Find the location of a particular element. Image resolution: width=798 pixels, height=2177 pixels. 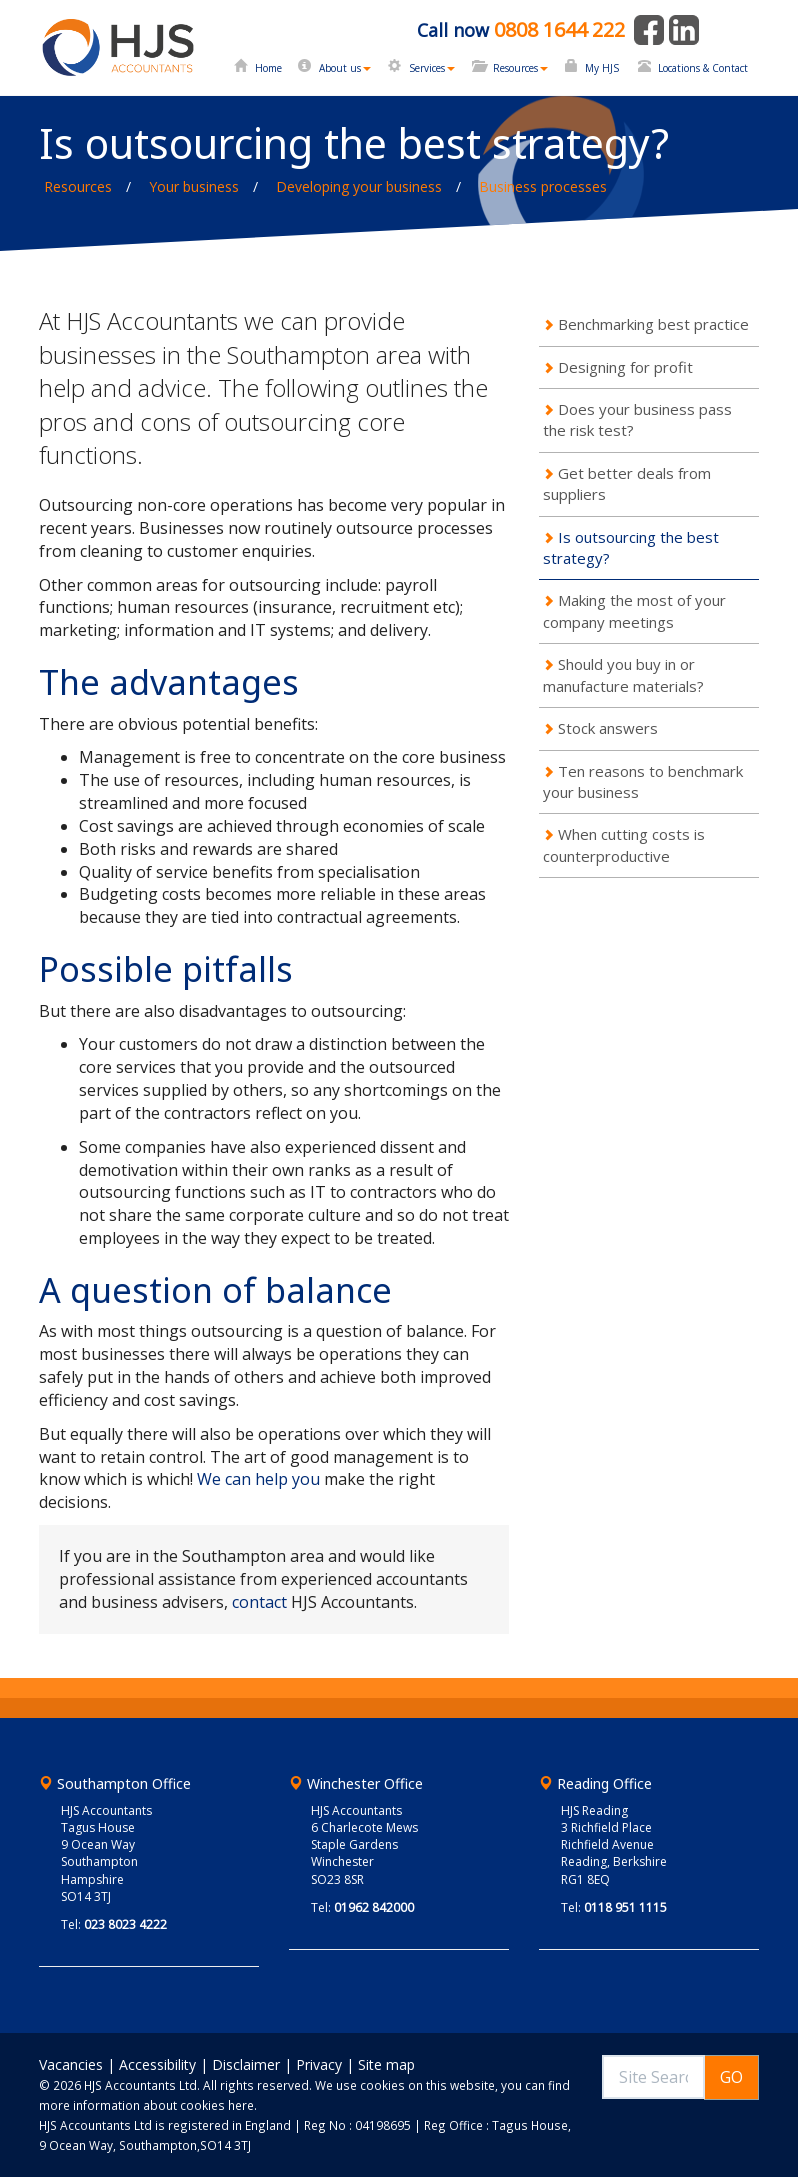

Get better deals from suppliers is located at coordinates (627, 483).